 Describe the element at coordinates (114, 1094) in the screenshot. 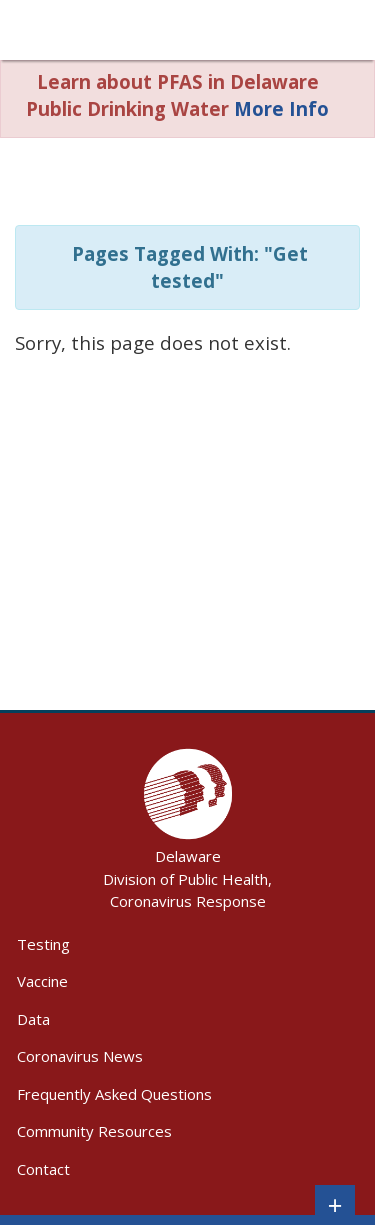

I see `Frequently Asked Questions` at that location.